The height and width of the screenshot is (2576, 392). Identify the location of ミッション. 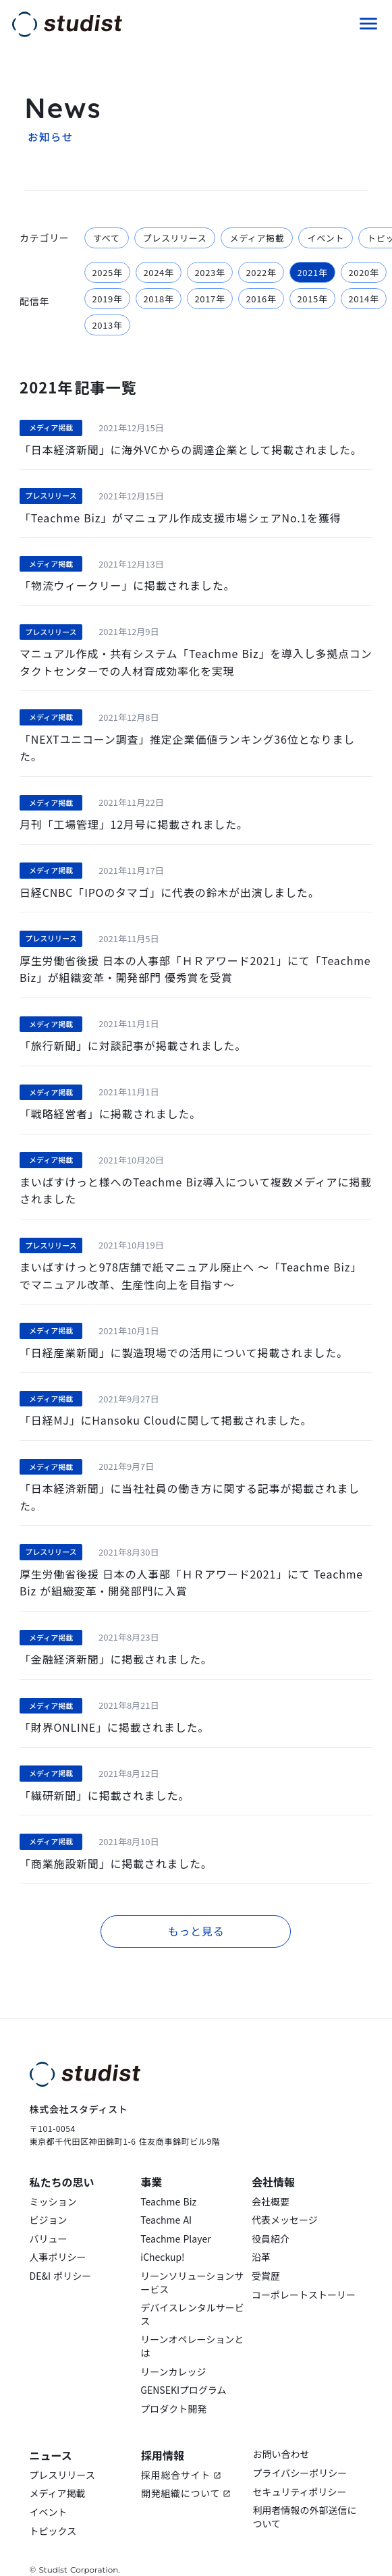
(53, 2179).